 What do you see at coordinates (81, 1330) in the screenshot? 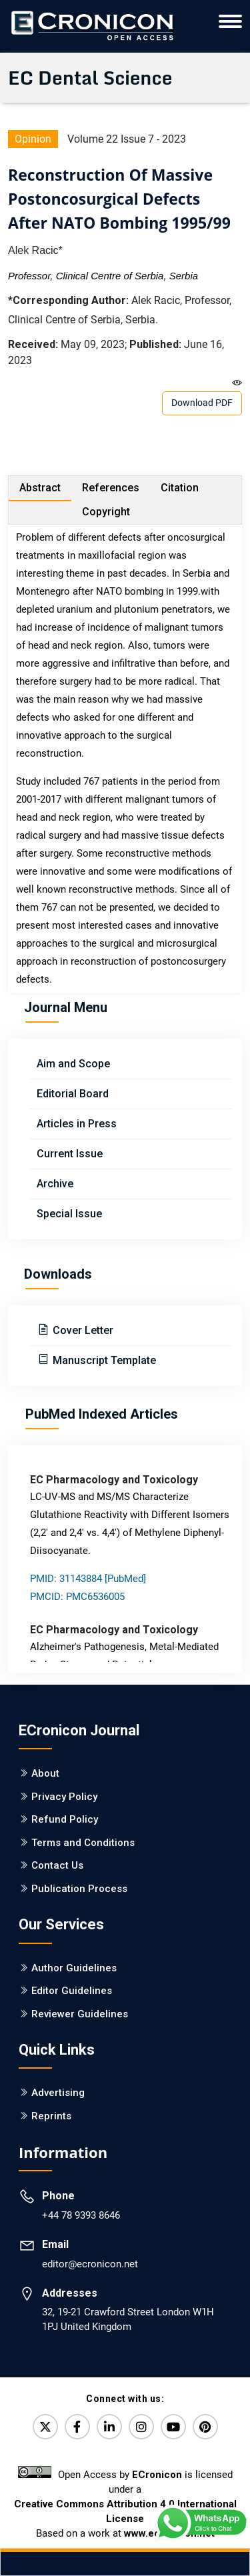
I see `Cover Letter` at bounding box center [81, 1330].